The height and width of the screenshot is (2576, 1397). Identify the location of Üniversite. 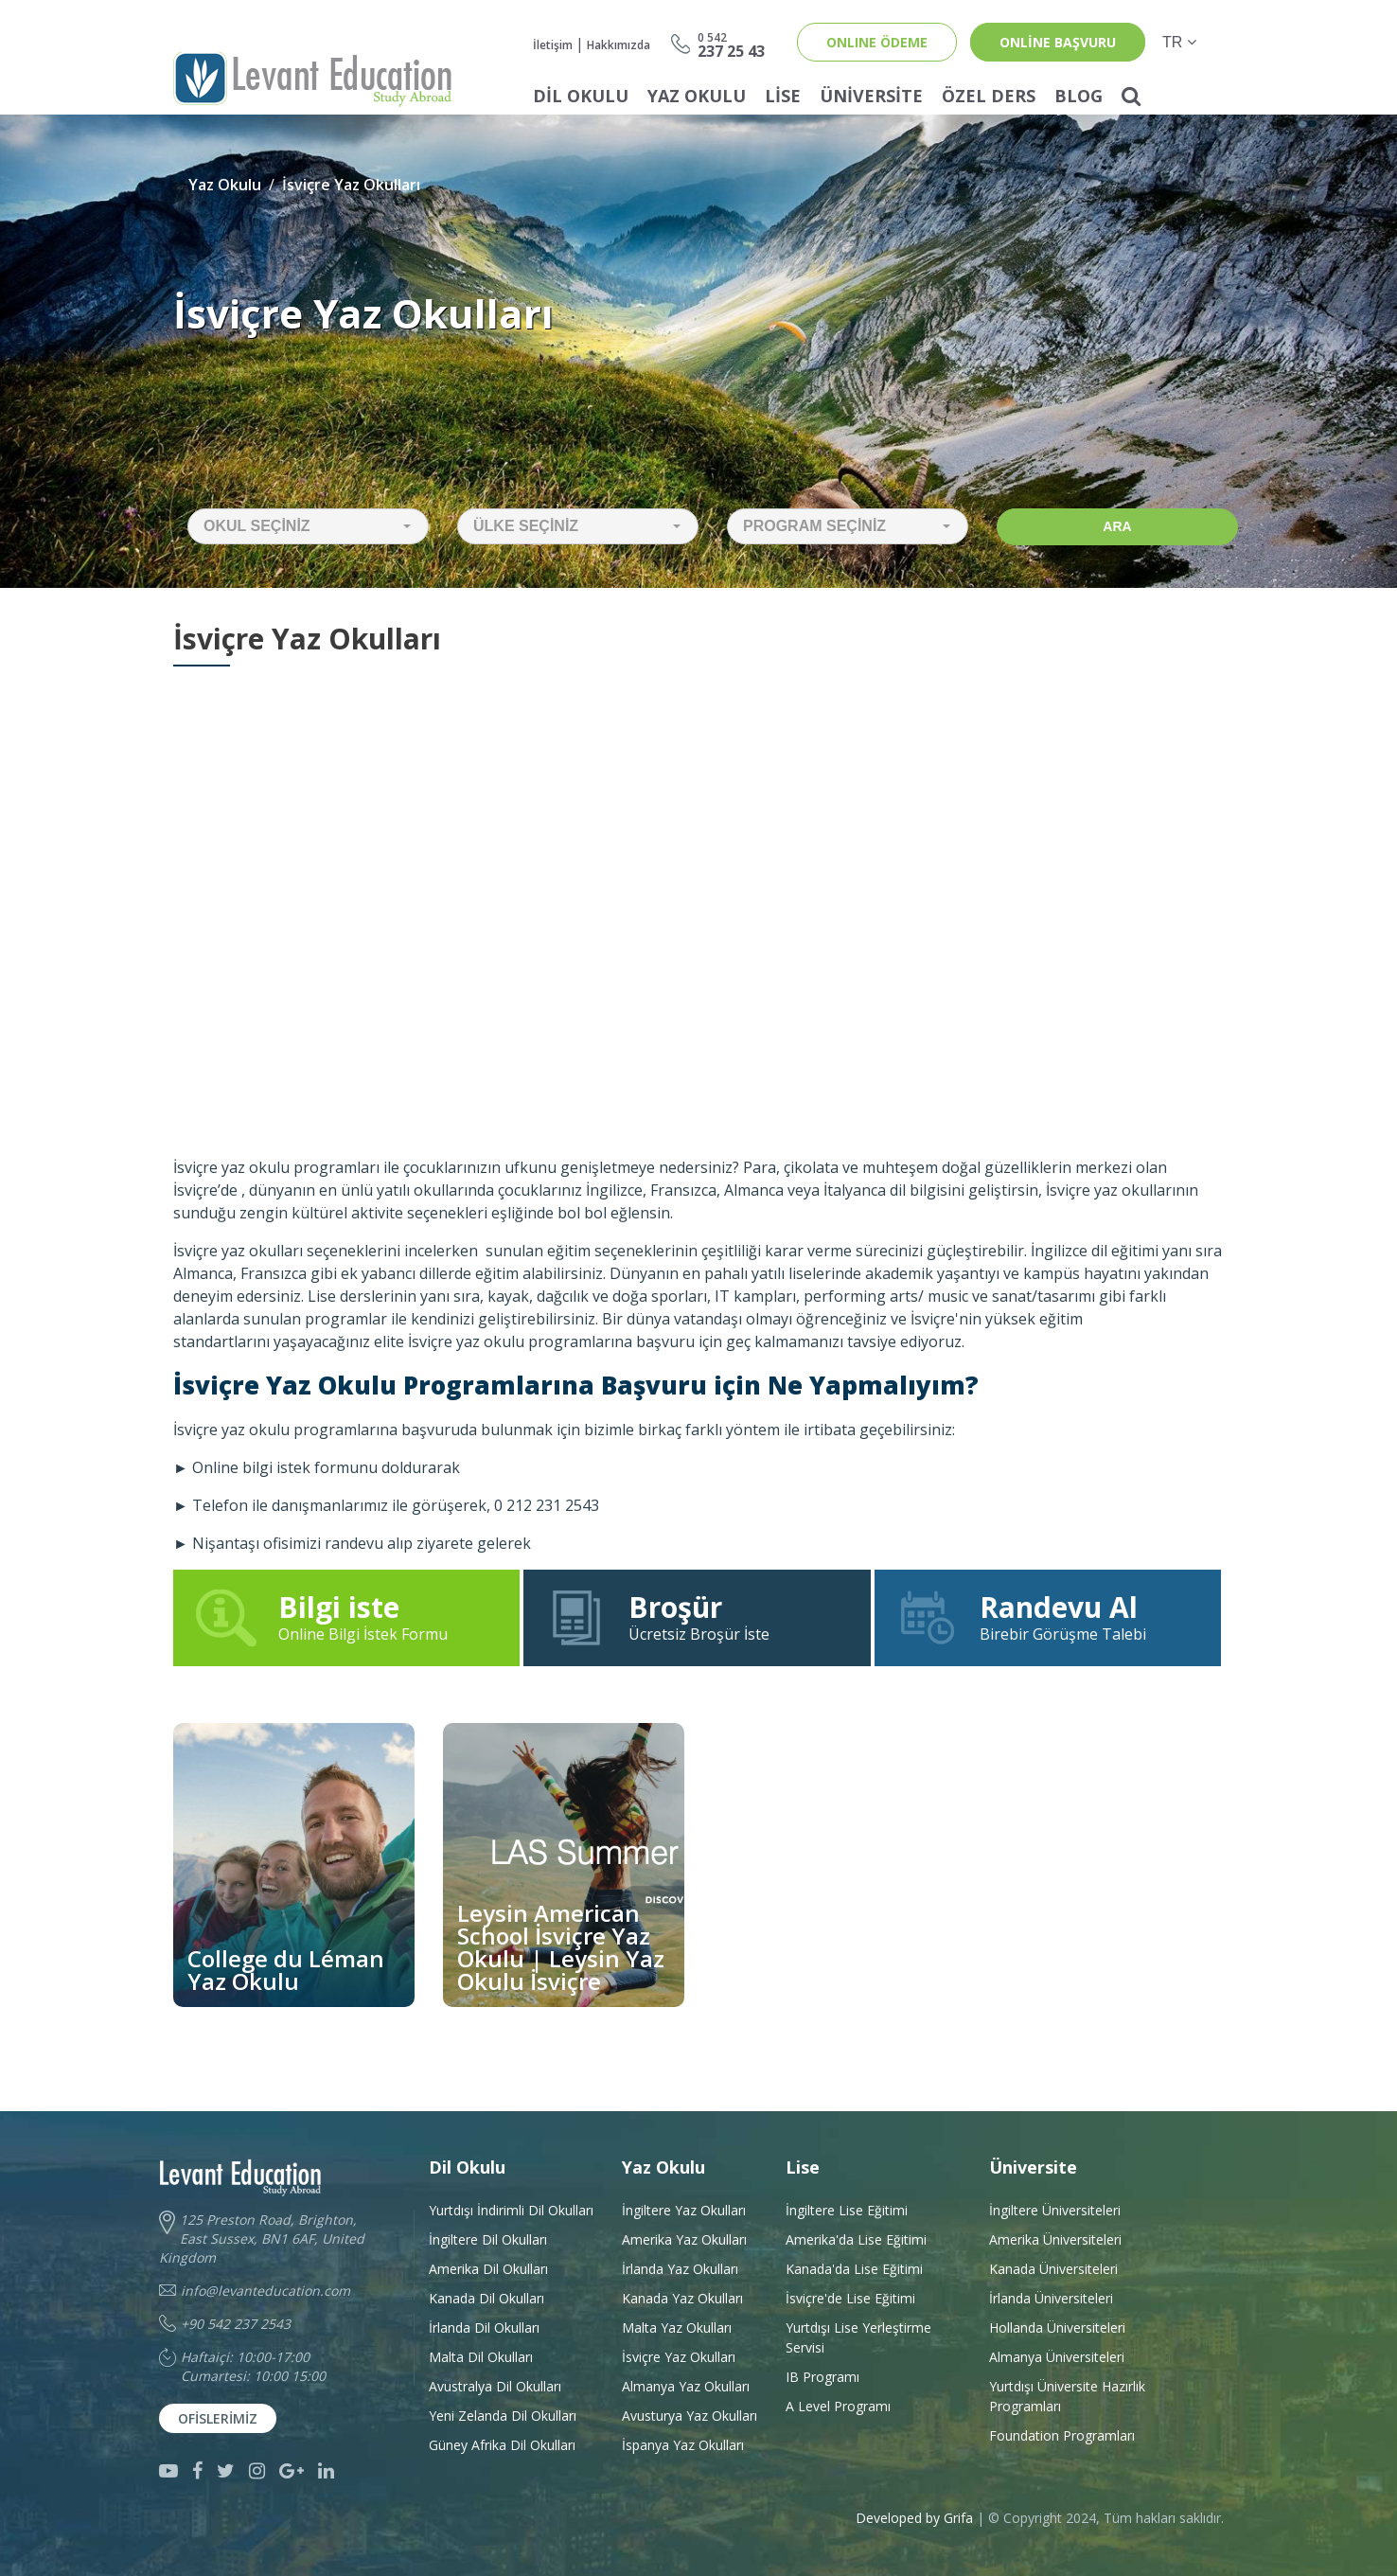
(871, 95).